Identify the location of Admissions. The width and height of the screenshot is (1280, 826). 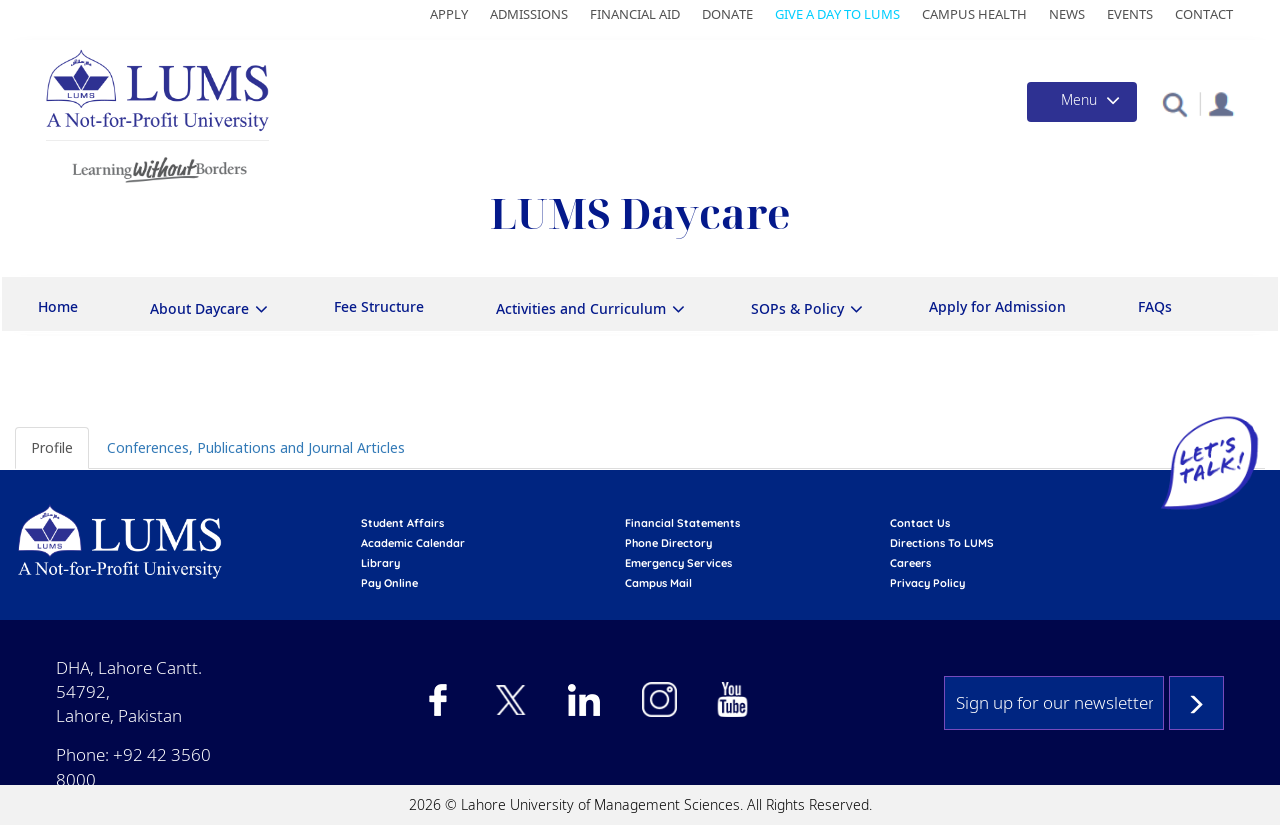
(529, 14).